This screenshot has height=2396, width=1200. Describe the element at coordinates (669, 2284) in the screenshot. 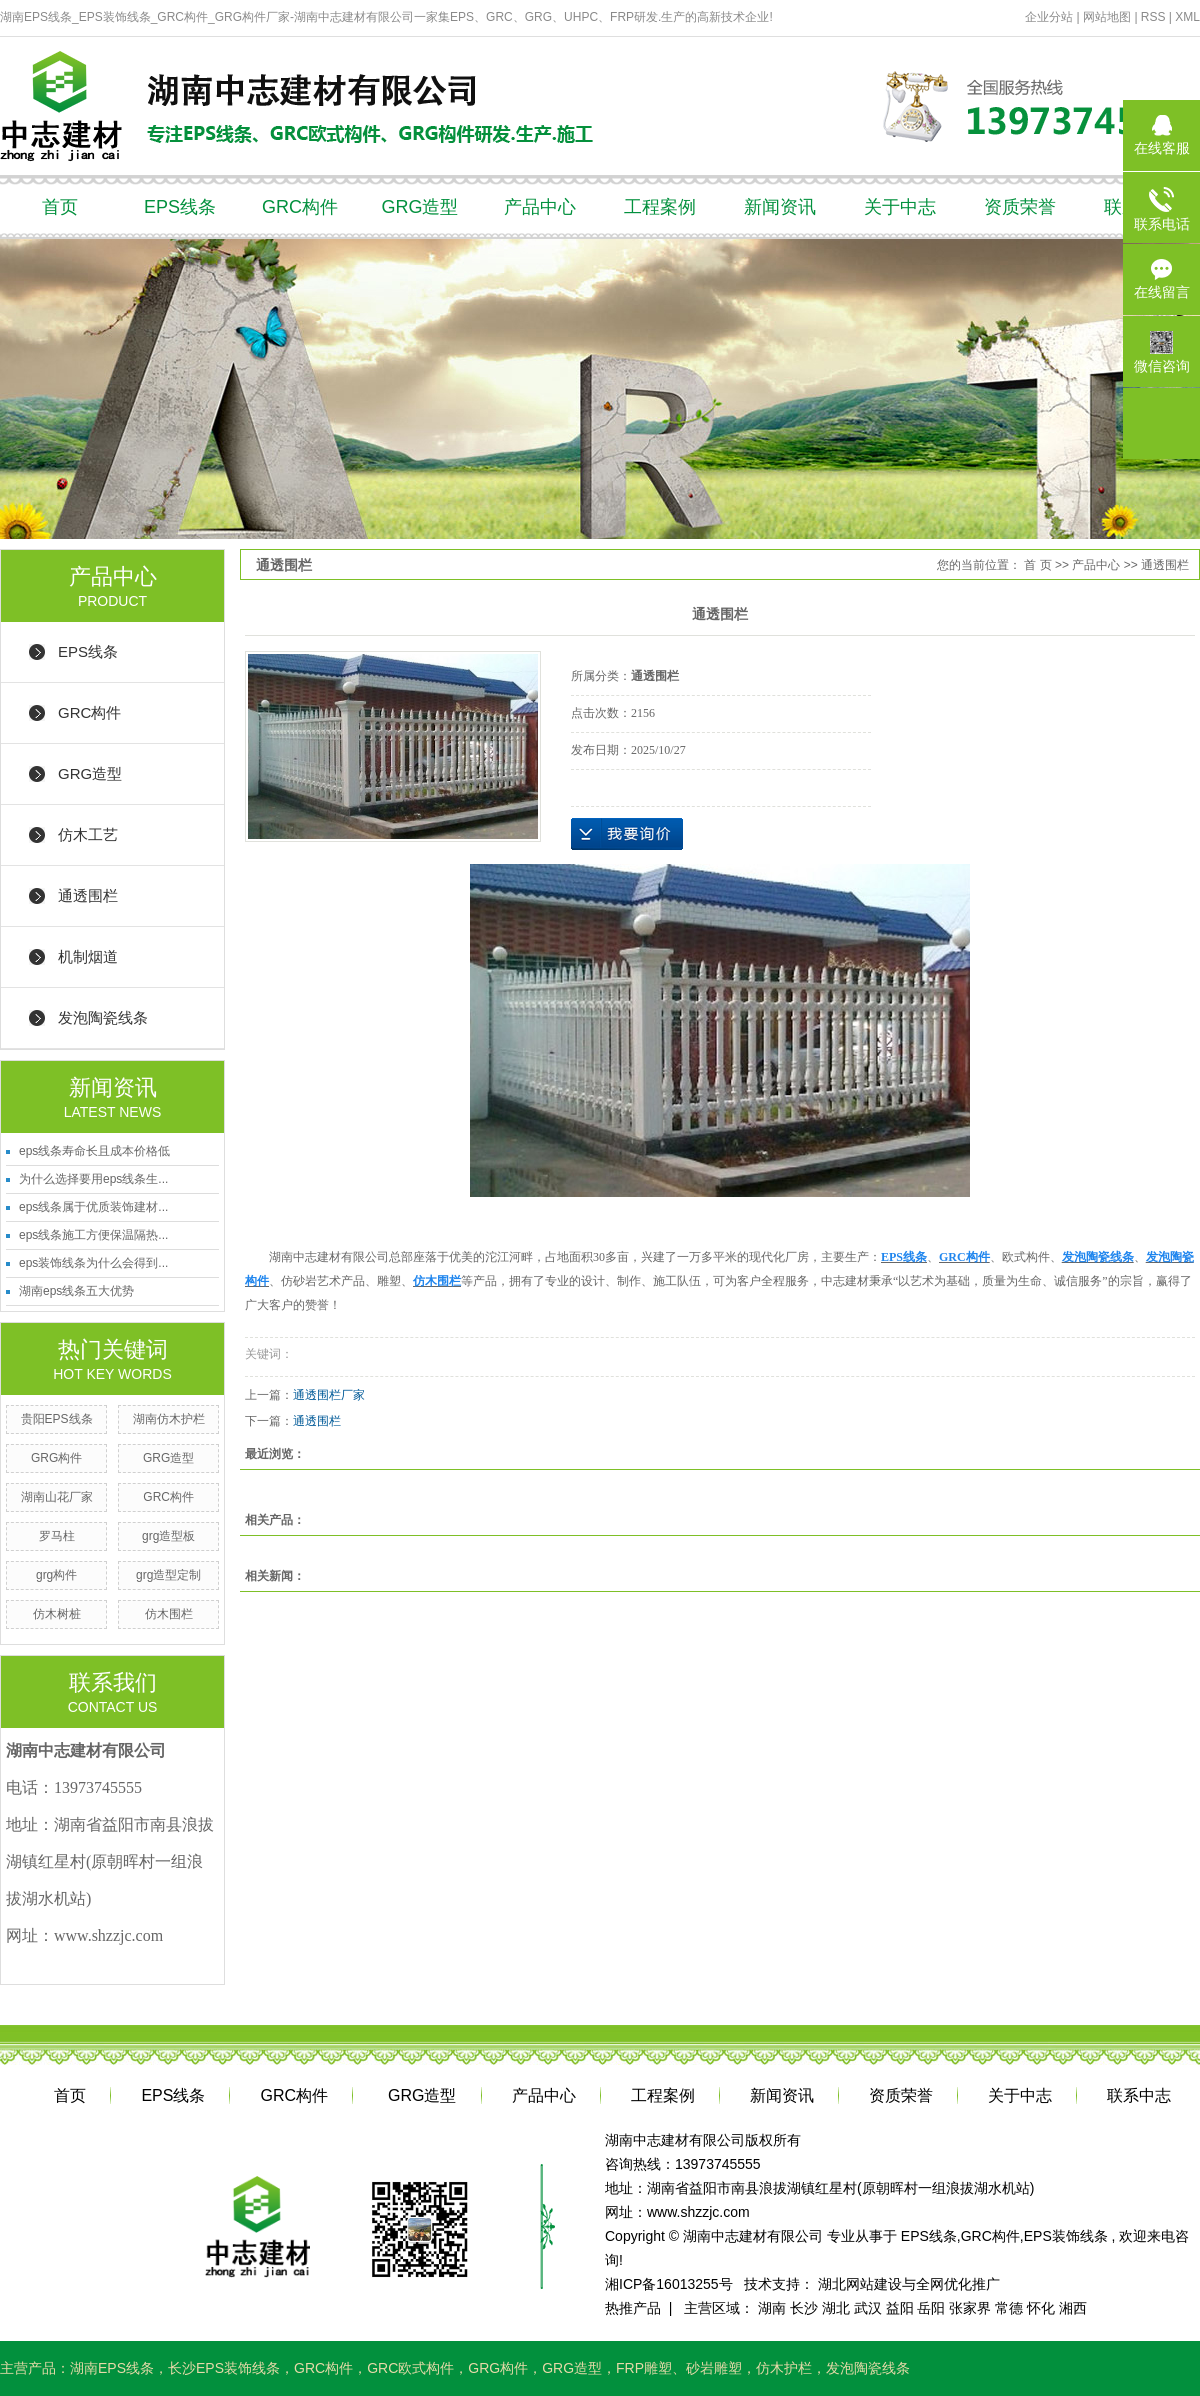

I see `湘ICP备16013255号` at that location.